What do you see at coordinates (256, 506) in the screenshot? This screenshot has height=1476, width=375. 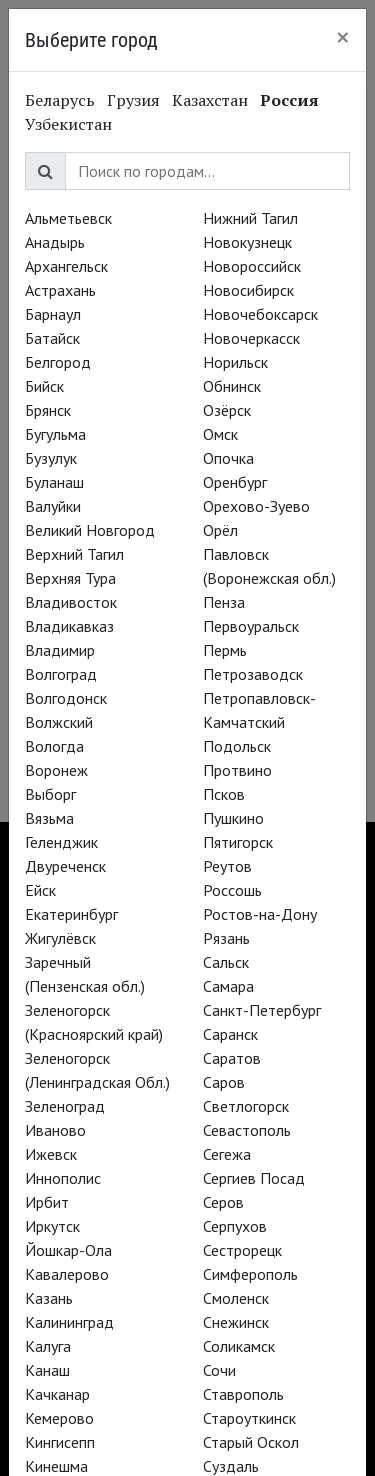 I see `Орехово-Зуево` at bounding box center [256, 506].